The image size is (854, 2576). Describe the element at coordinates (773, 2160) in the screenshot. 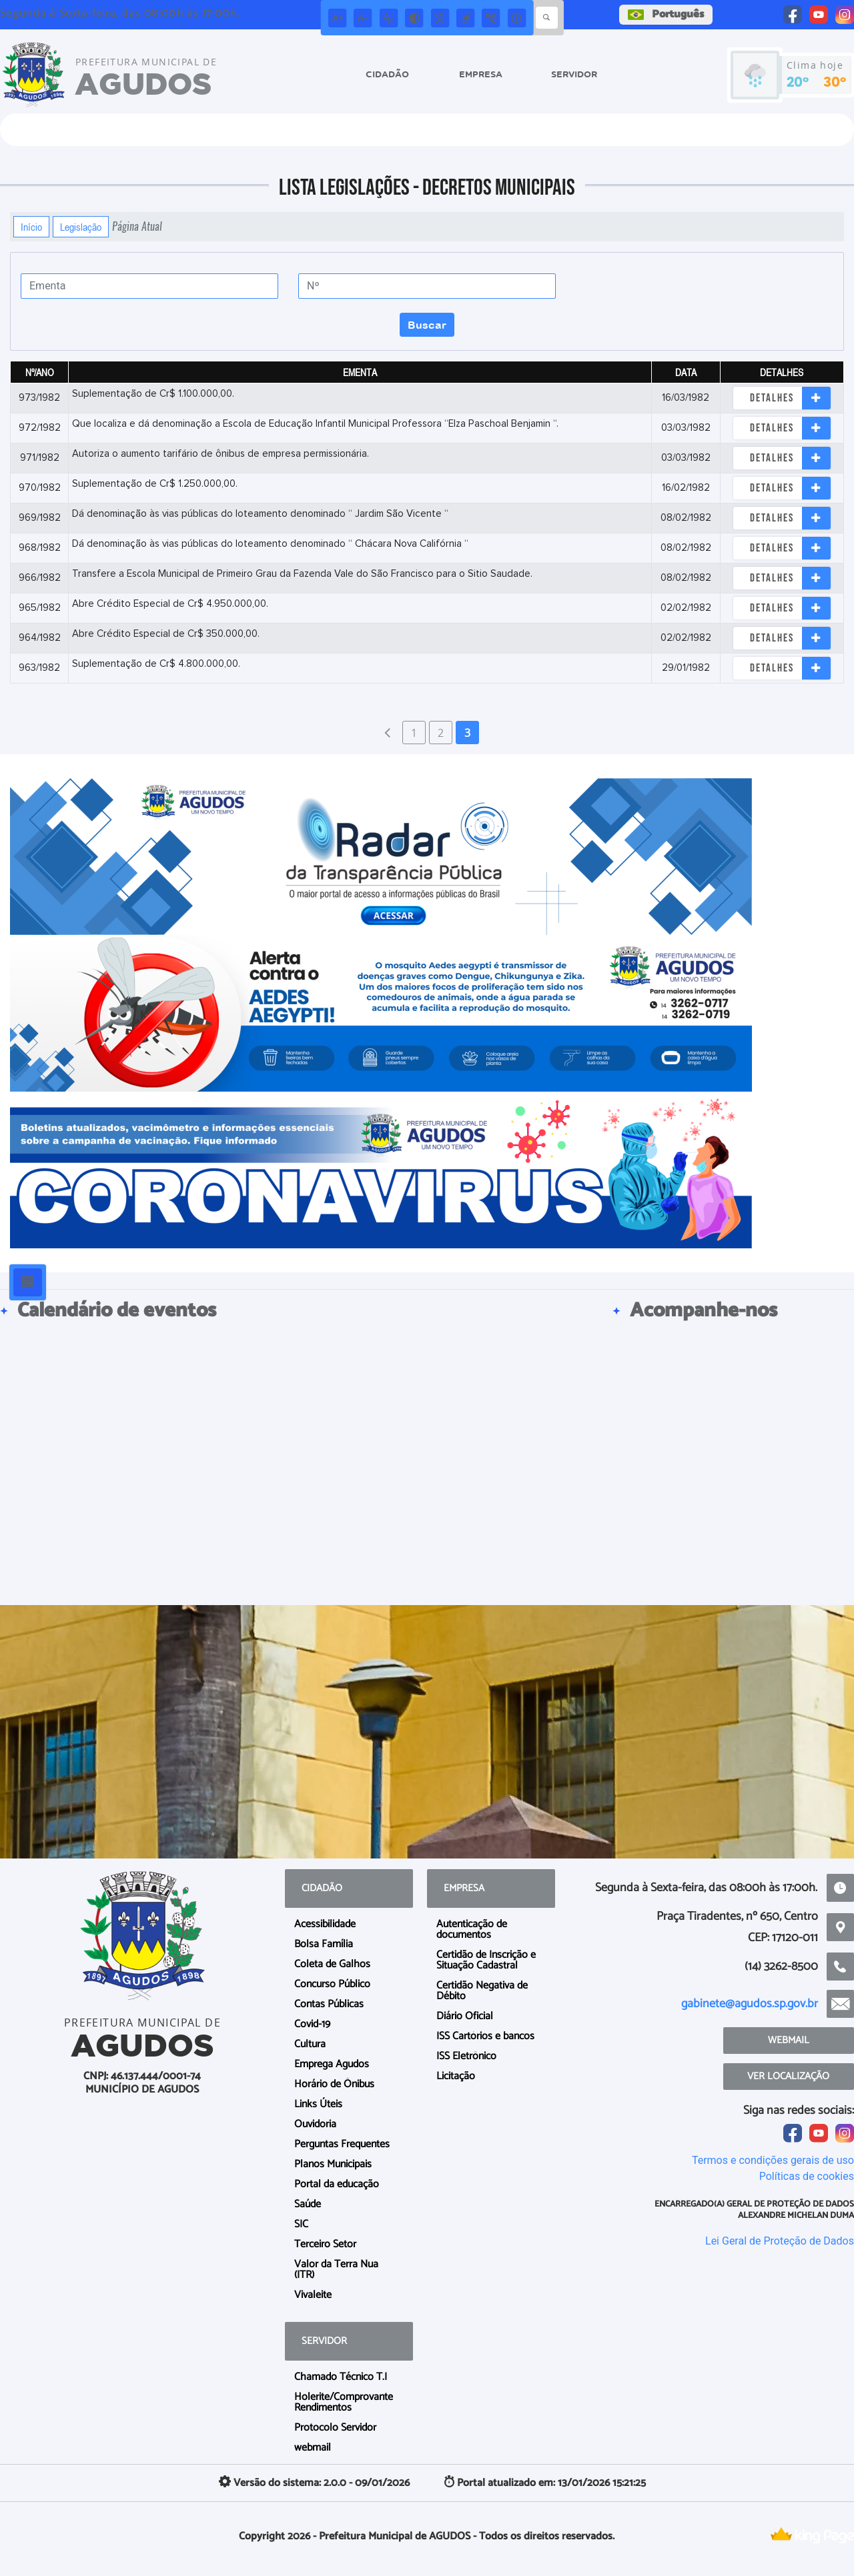

I see `Termos e condições gerais de uso` at that location.